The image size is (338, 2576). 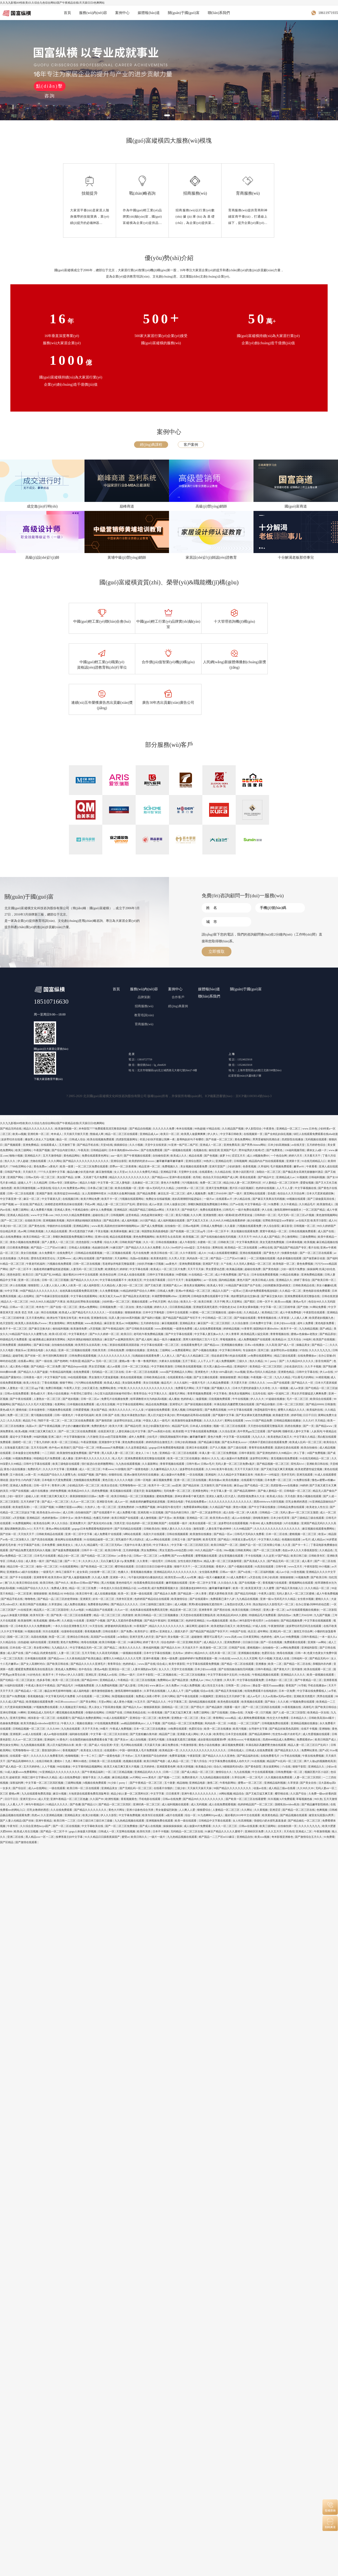 I want to click on 亚洲成人黄色, so click(x=62, y=1209).